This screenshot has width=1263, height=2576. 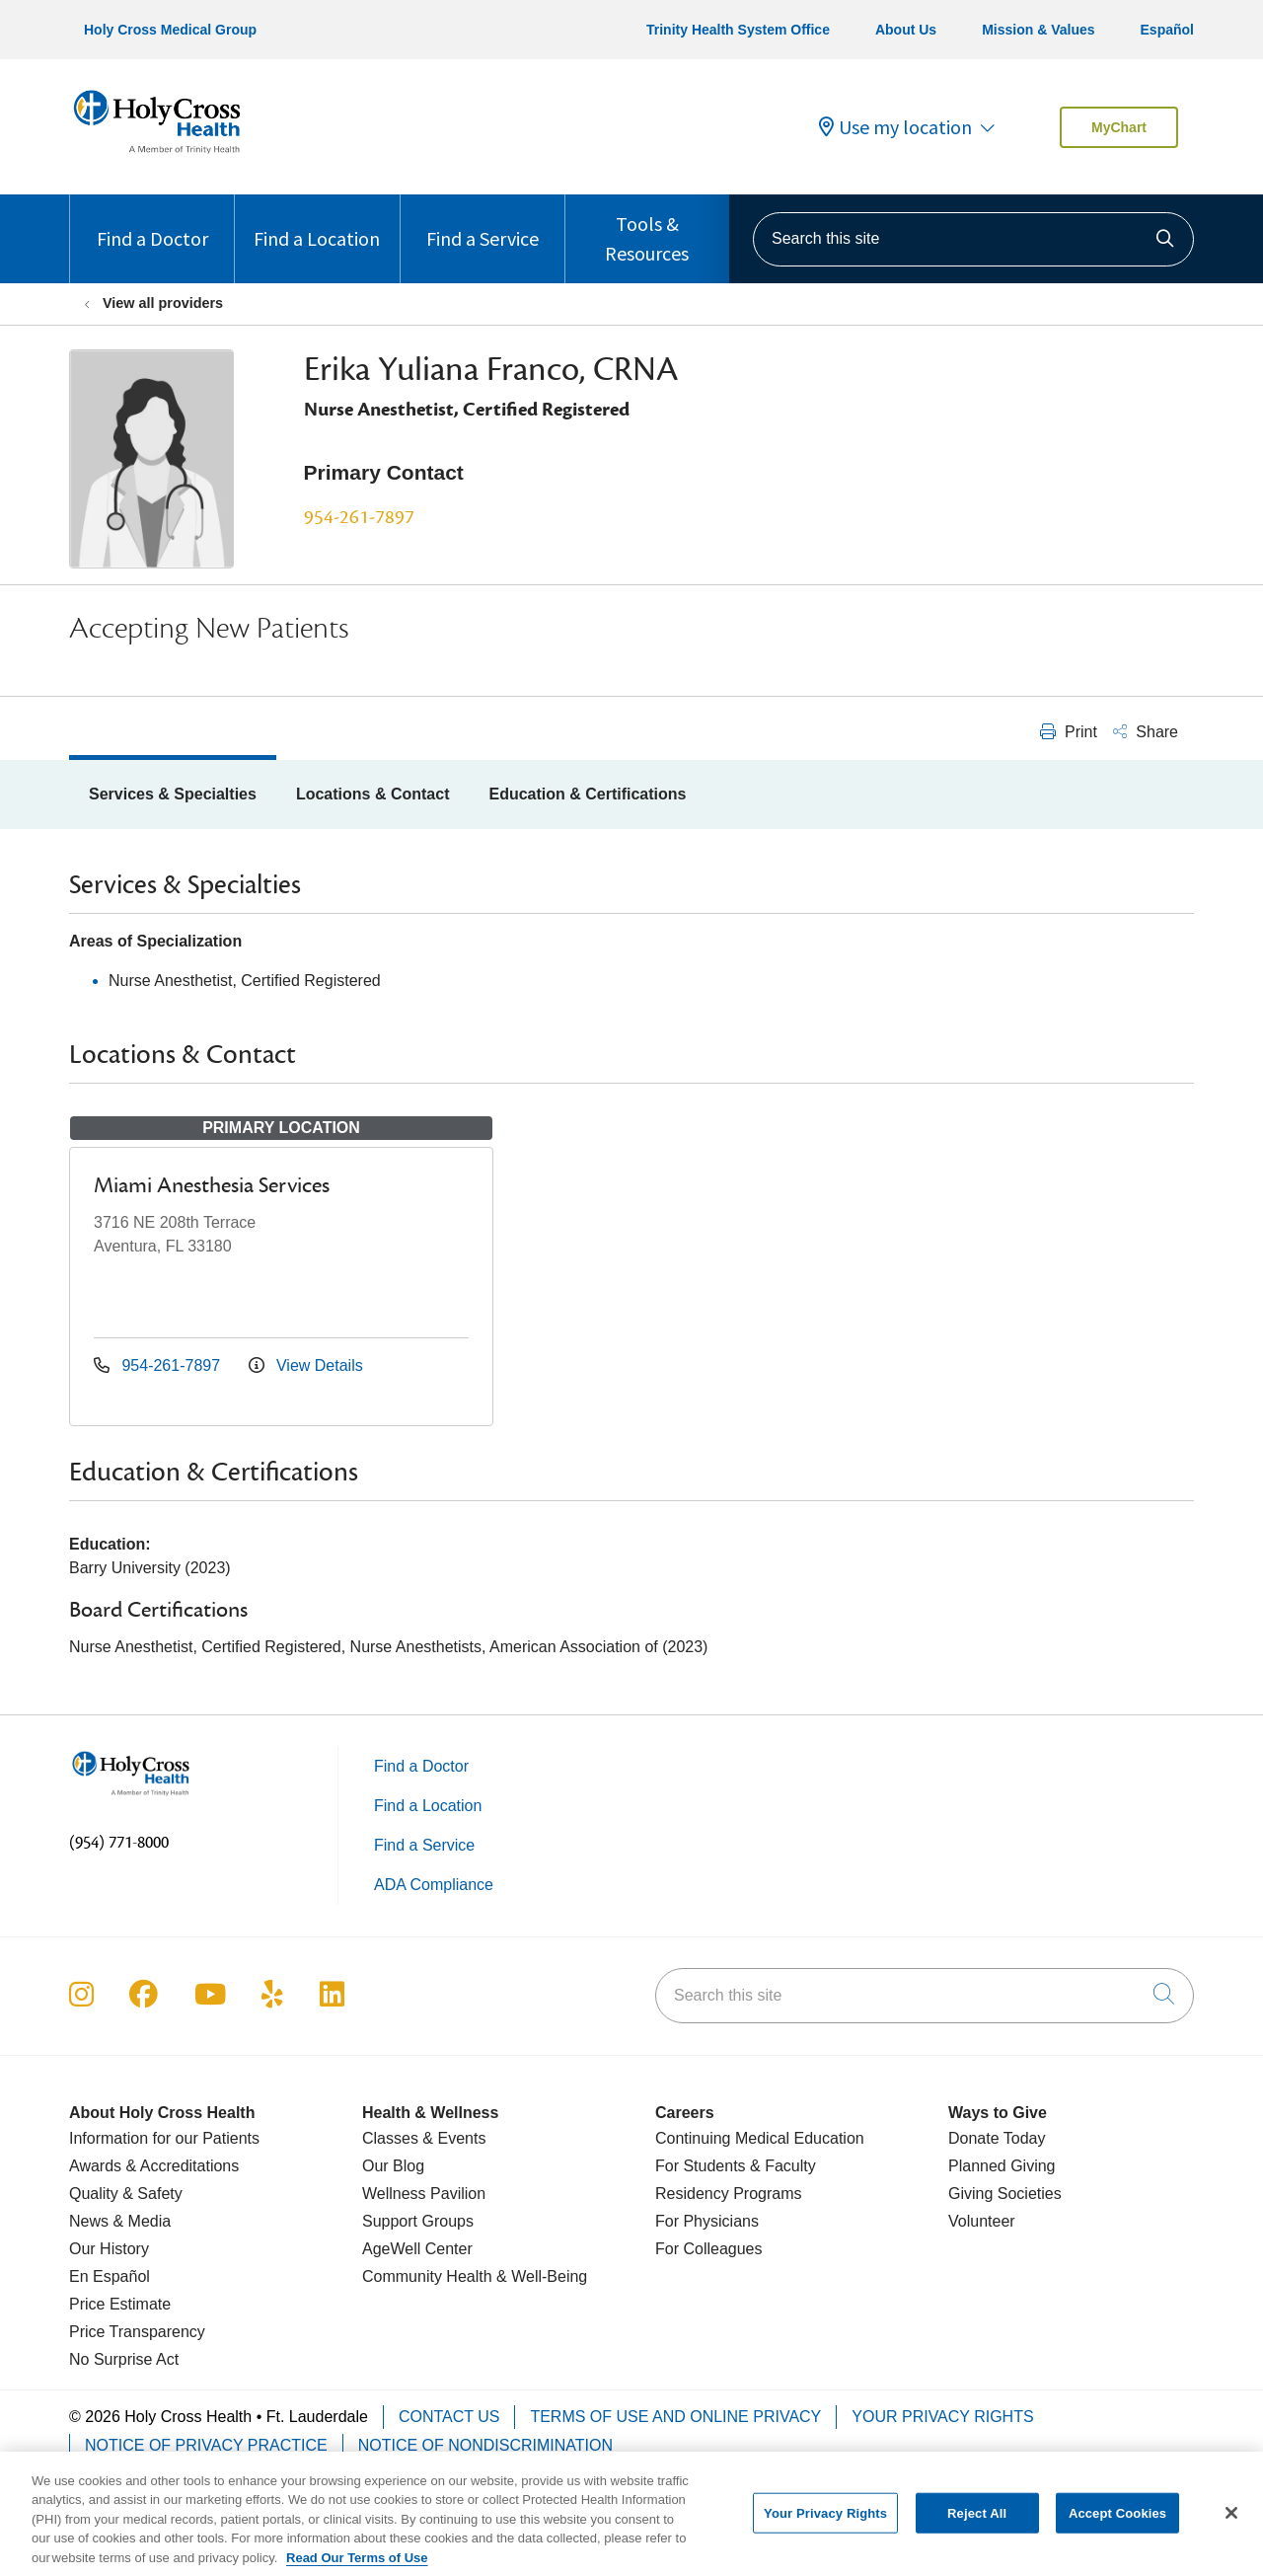 What do you see at coordinates (164, 2138) in the screenshot?
I see `Information for our Patients` at bounding box center [164, 2138].